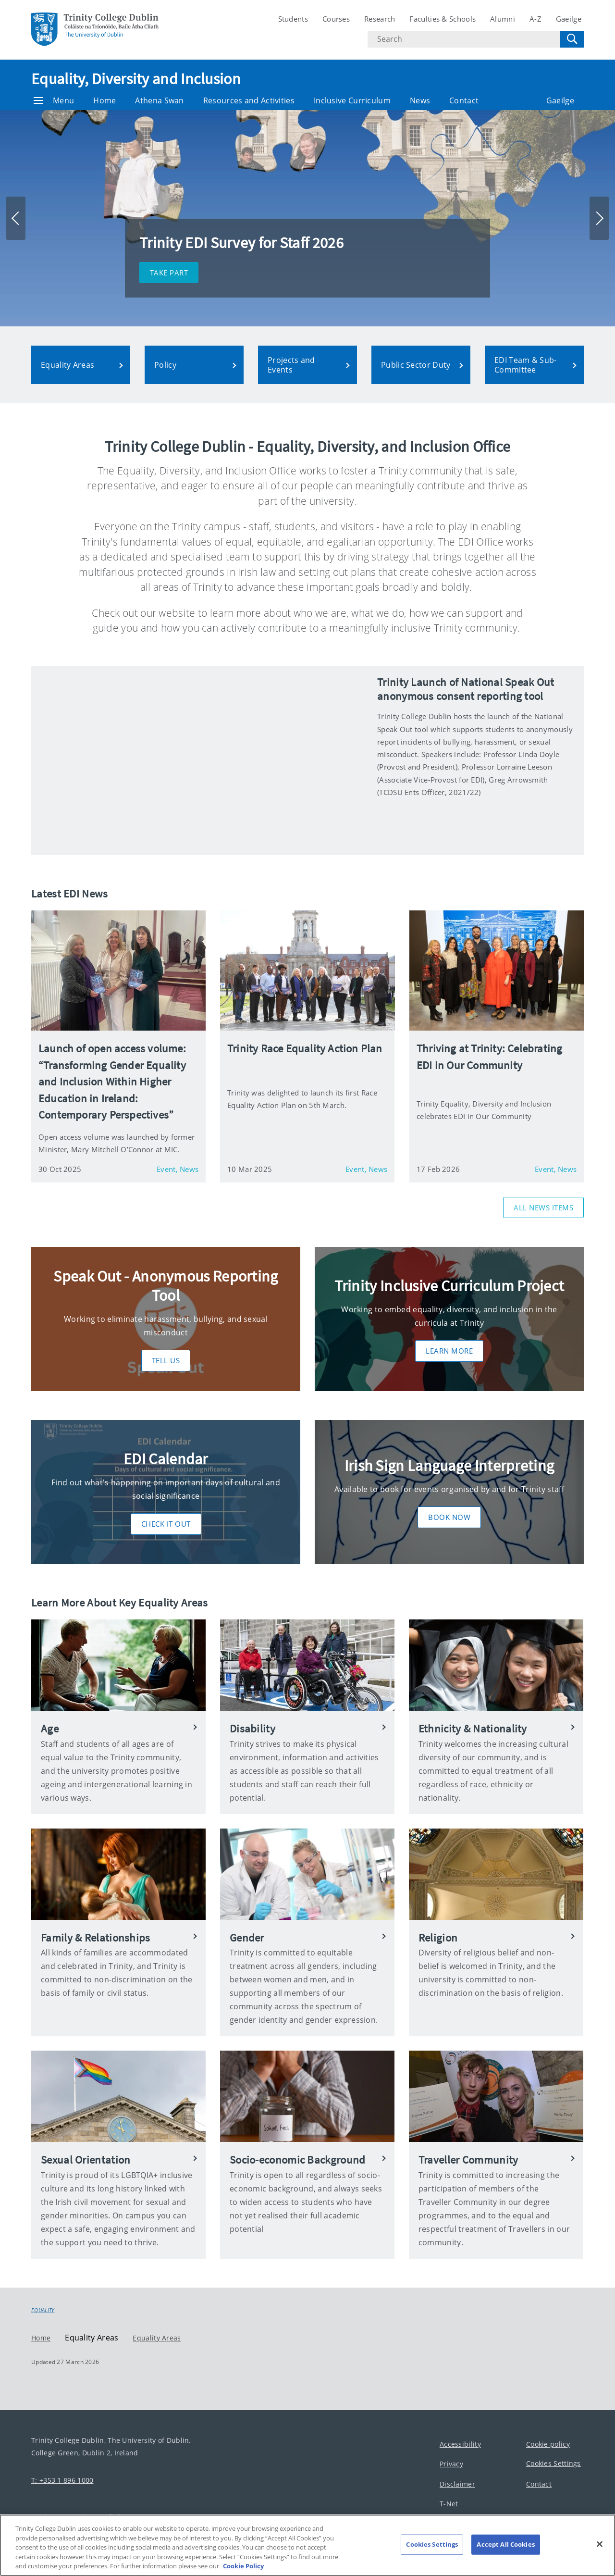  Describe the element at coordinates (553, 2463) in the screenshot. I see `Cookies Settings` at that location.